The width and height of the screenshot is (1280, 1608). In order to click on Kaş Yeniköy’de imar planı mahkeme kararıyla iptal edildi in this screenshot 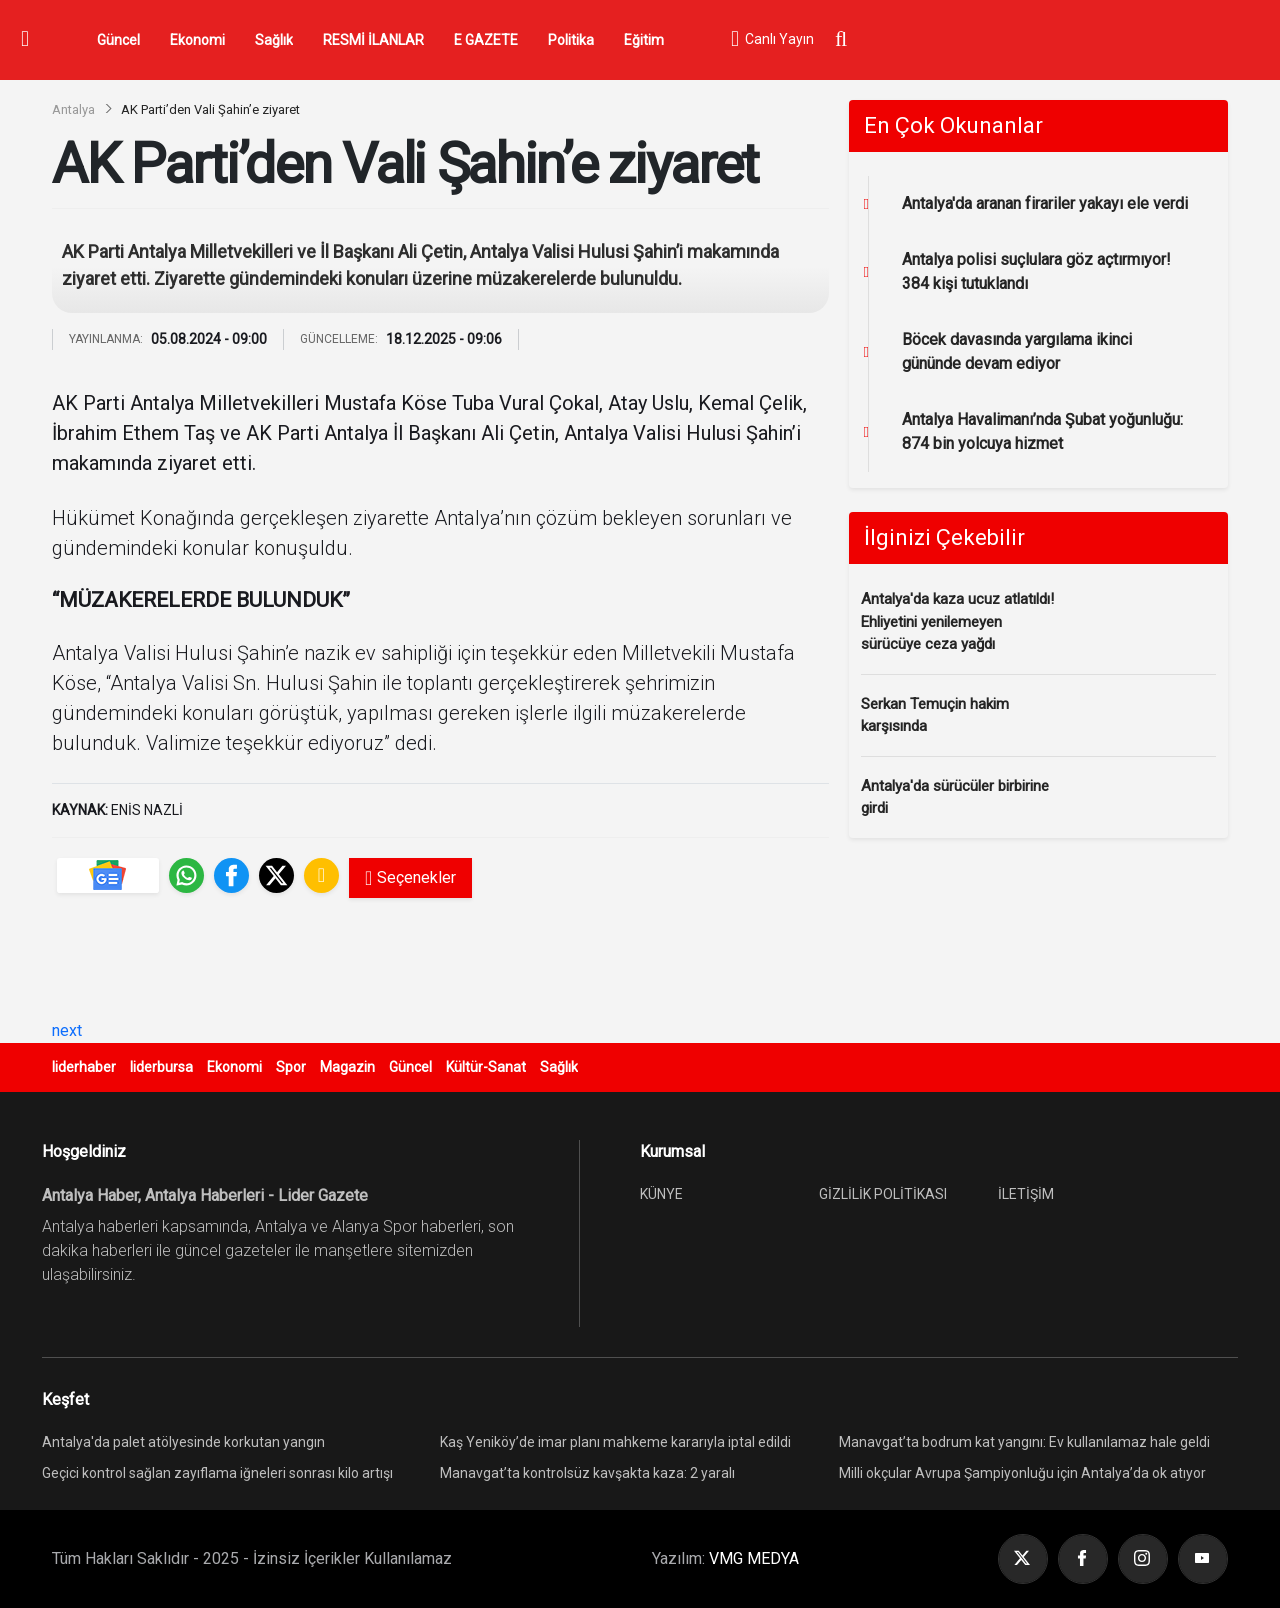, I will do `click(615, 1442)`.